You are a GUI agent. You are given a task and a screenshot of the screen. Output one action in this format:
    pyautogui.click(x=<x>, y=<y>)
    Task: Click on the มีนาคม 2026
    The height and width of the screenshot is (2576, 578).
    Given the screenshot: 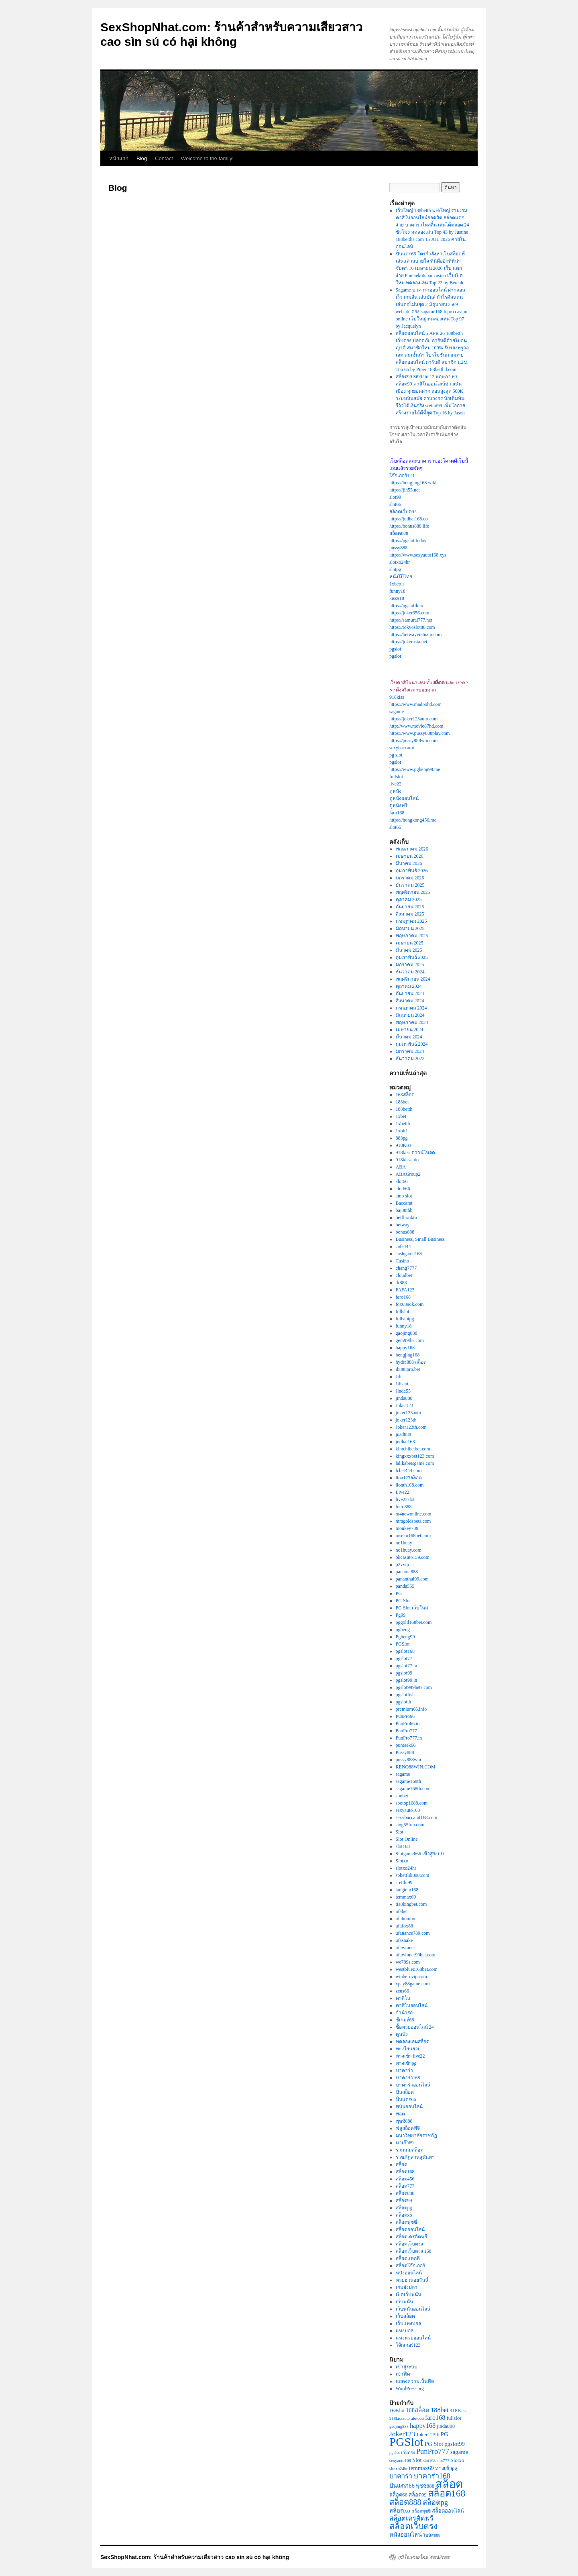 What is the action you would take?
    pyautogui.click(x=409, y=863)
    